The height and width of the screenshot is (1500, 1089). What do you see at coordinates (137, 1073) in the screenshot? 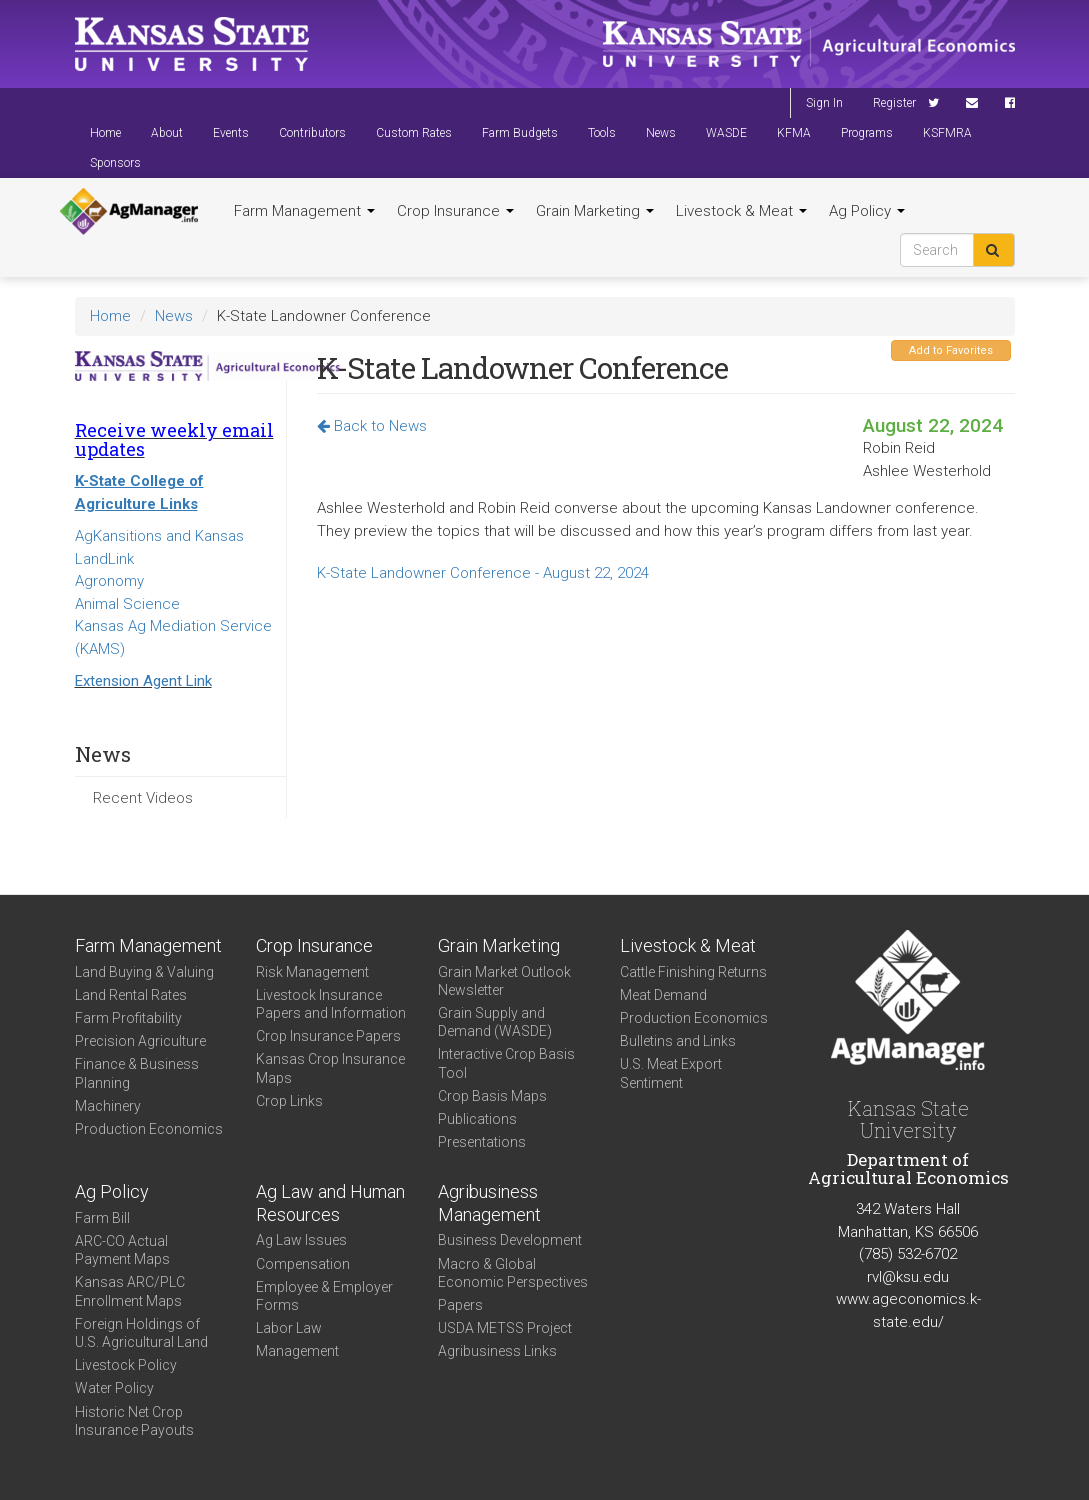
I see `Finance & Business Planning` at bounding box center [137, 1073].